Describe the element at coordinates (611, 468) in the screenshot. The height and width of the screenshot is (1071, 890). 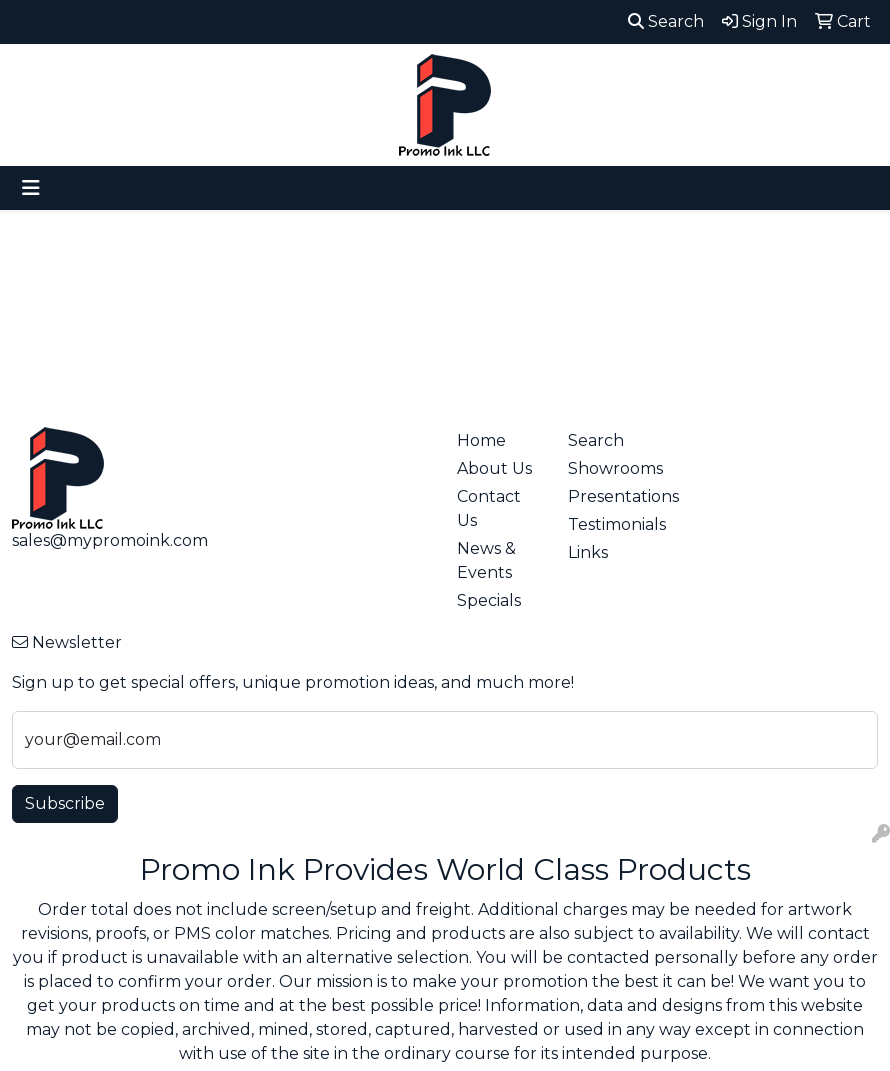
I see `Showrooms` at that location.